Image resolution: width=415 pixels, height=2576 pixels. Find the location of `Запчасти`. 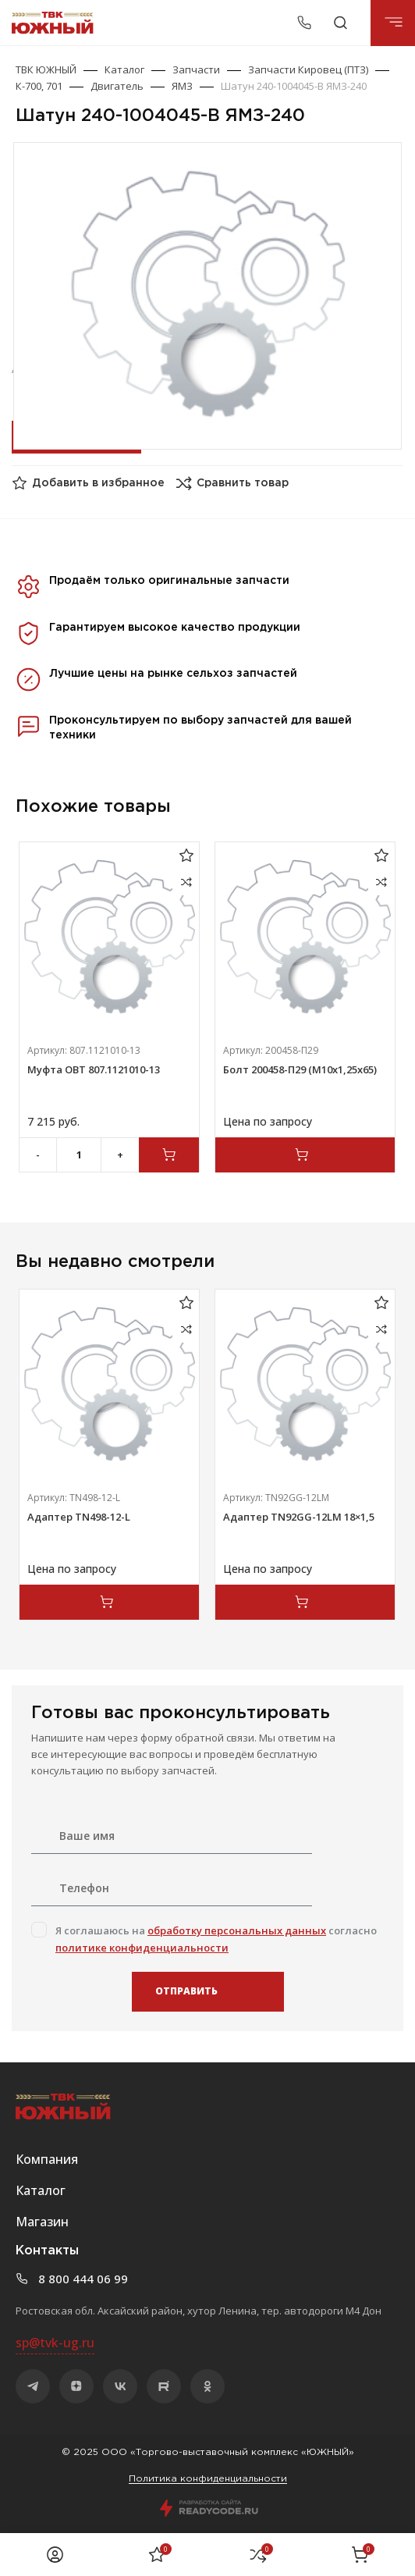

Запчасти is located at coordinates (196, 69).